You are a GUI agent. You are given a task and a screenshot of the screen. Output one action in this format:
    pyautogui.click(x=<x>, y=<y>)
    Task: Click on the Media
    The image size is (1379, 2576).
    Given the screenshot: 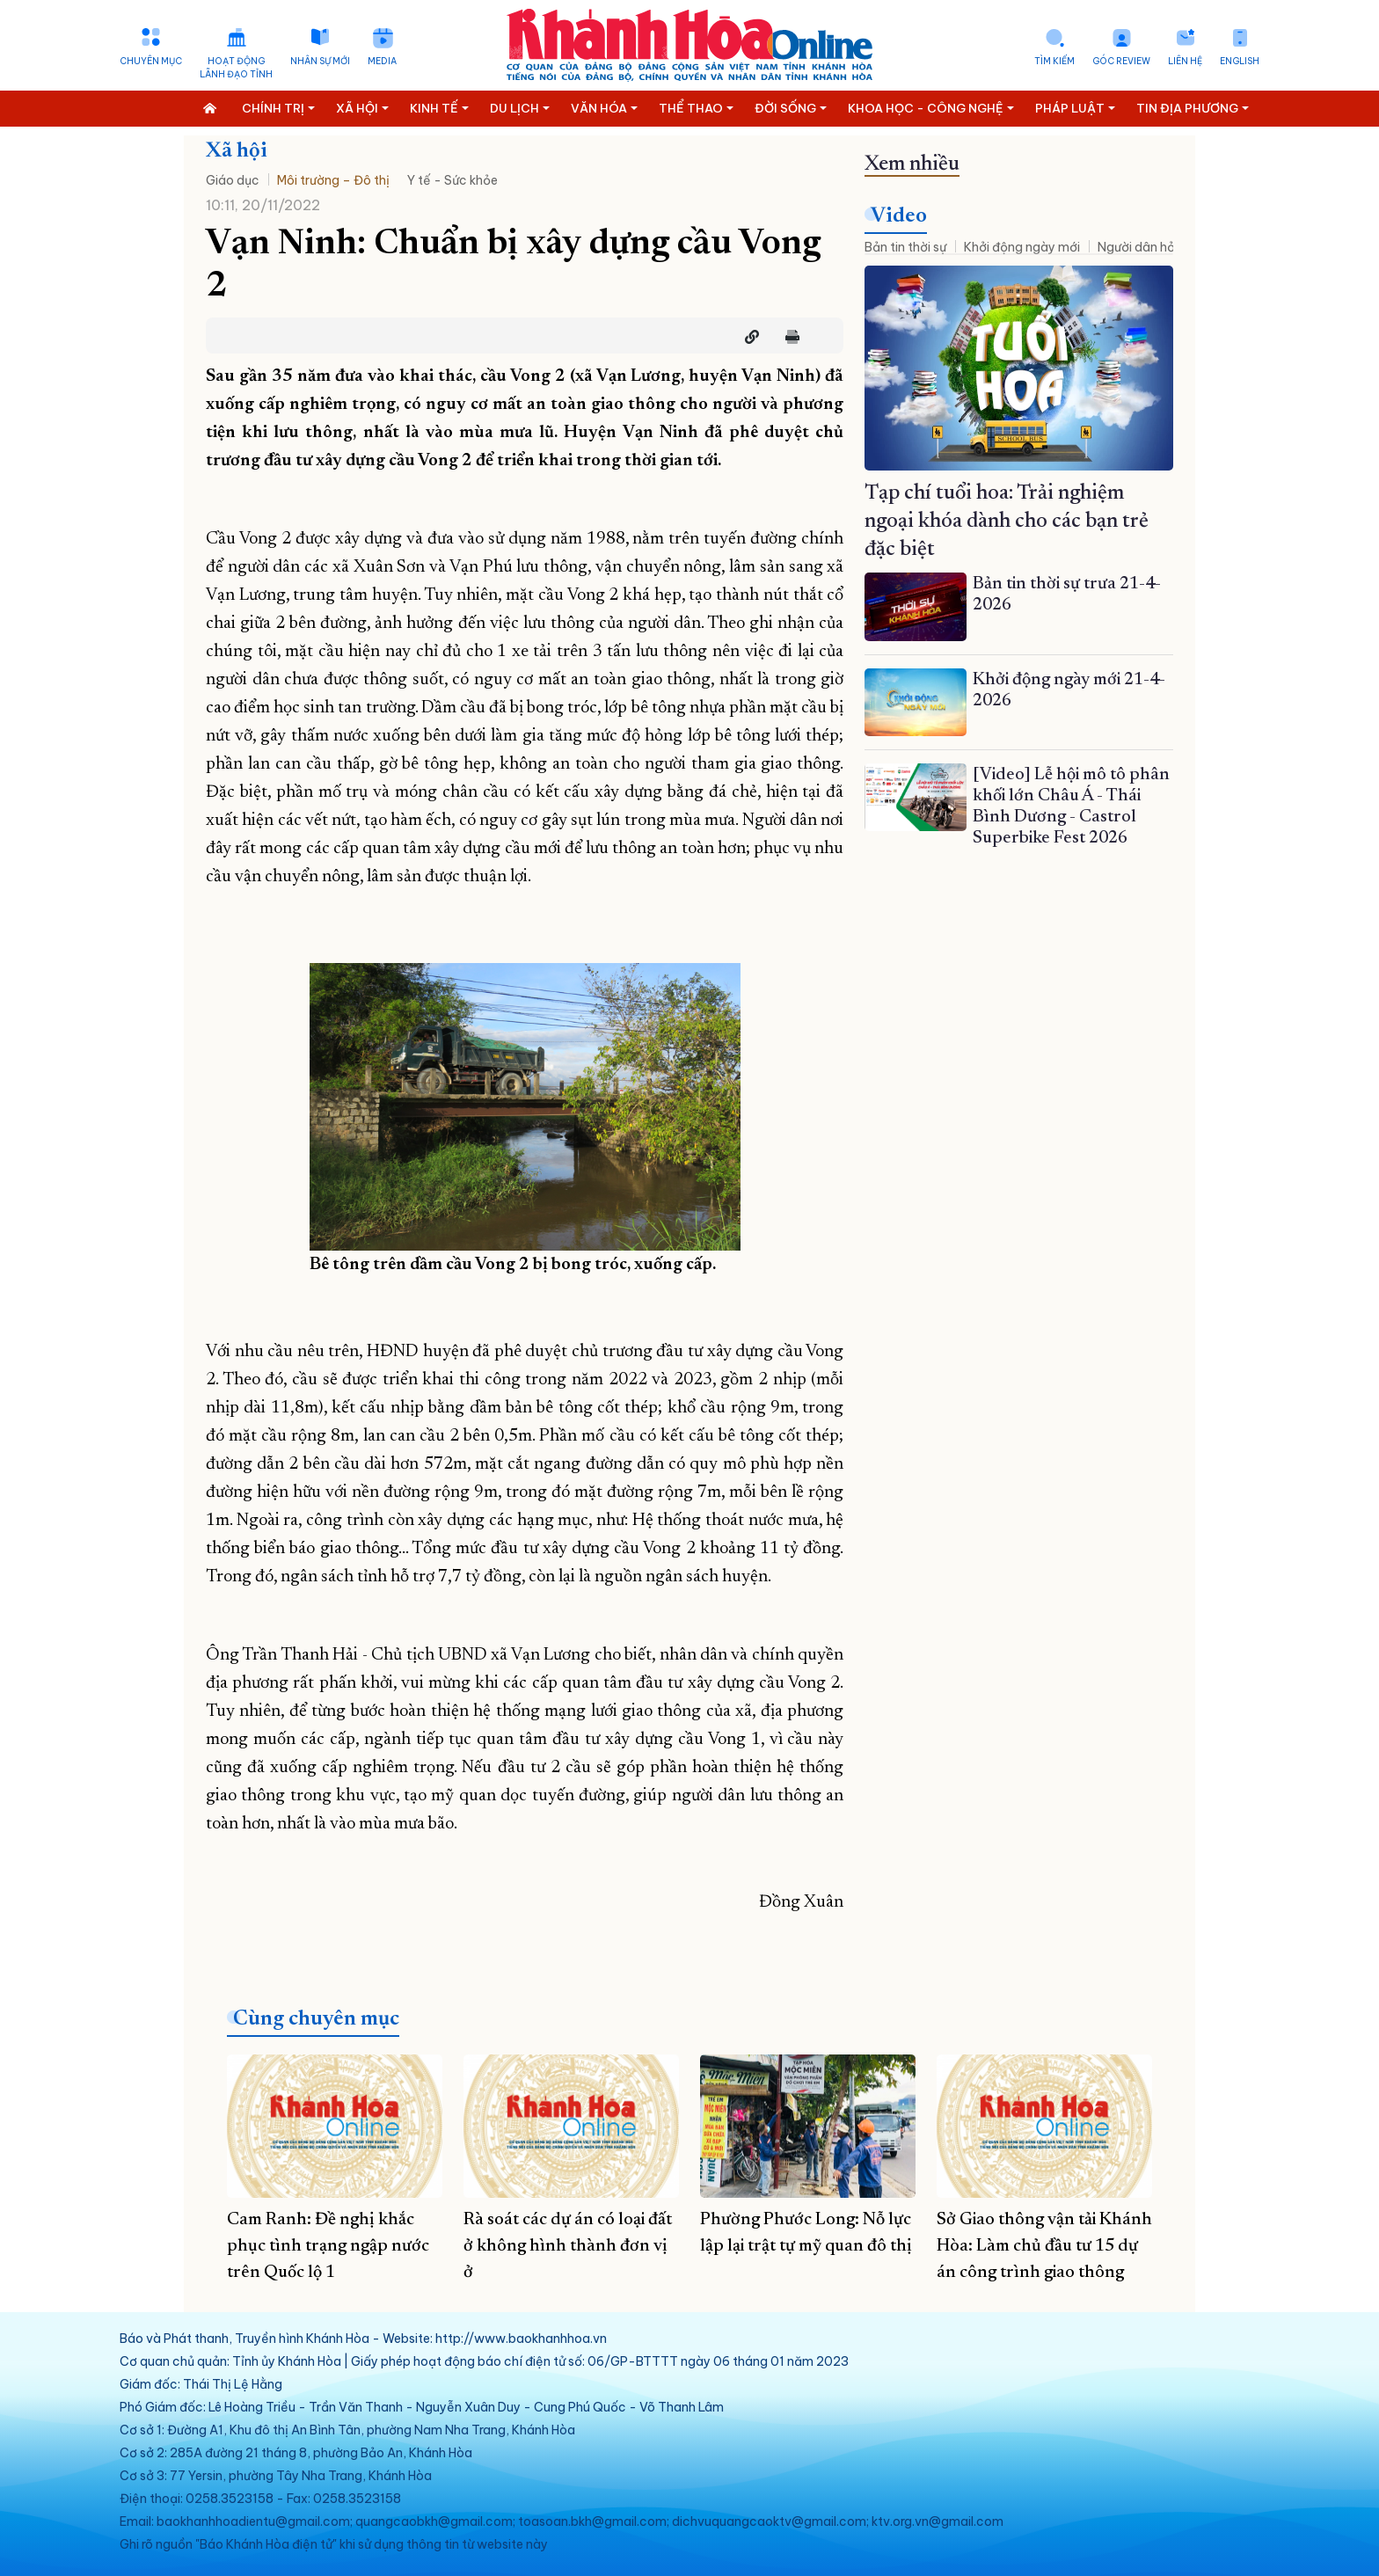 What is the action you would take?
    pyautogui.click(x=382, y=61)
    